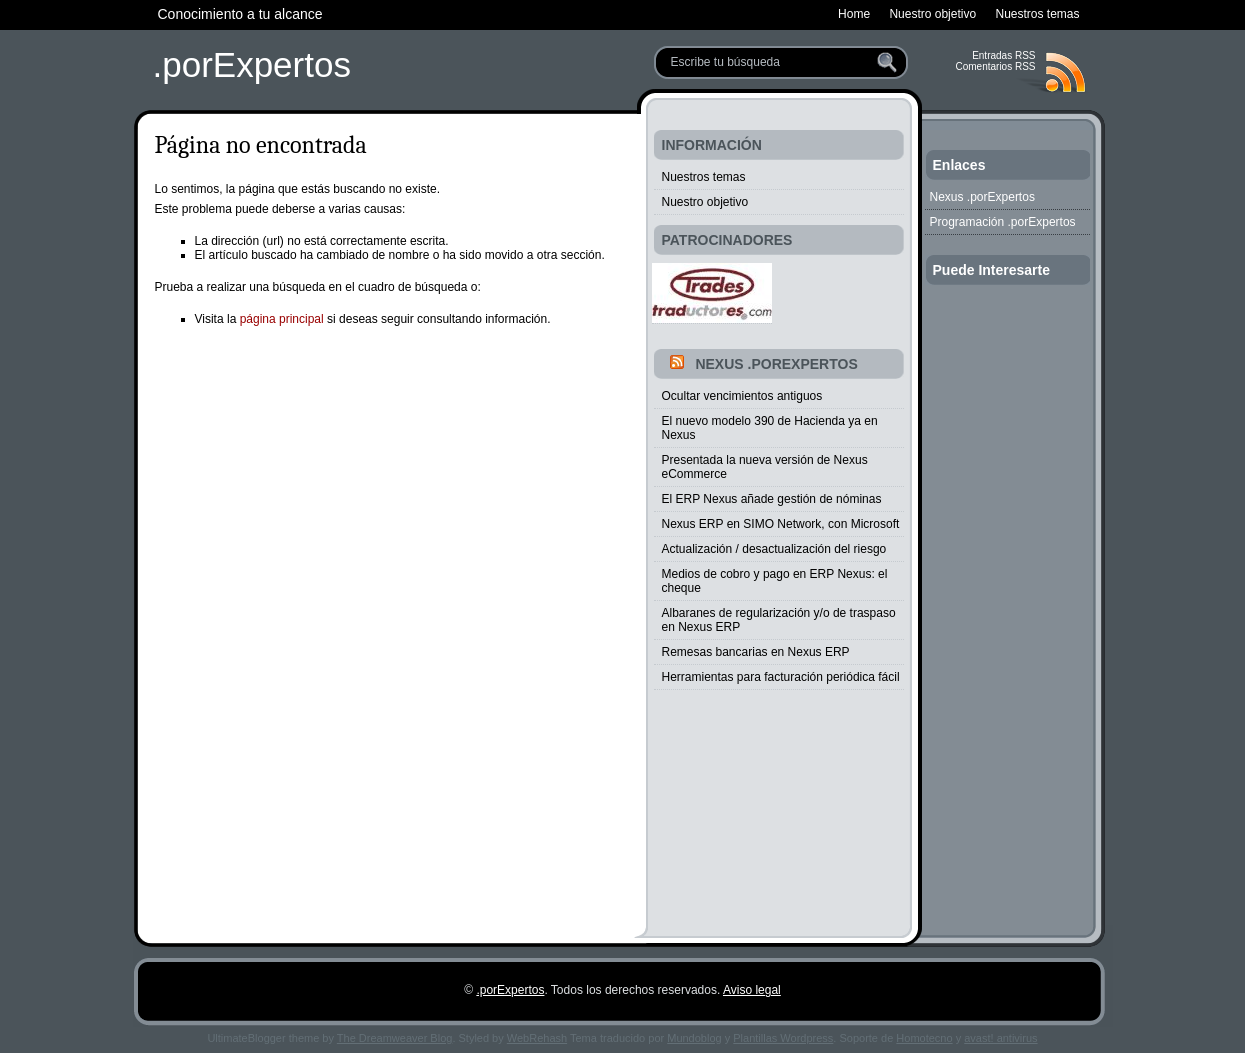 This screenshot has width=1245, height=1053. Describe the element at coordinates (783, 1038) in the screenshot. I see `Plantillas Wordpress` at that location.